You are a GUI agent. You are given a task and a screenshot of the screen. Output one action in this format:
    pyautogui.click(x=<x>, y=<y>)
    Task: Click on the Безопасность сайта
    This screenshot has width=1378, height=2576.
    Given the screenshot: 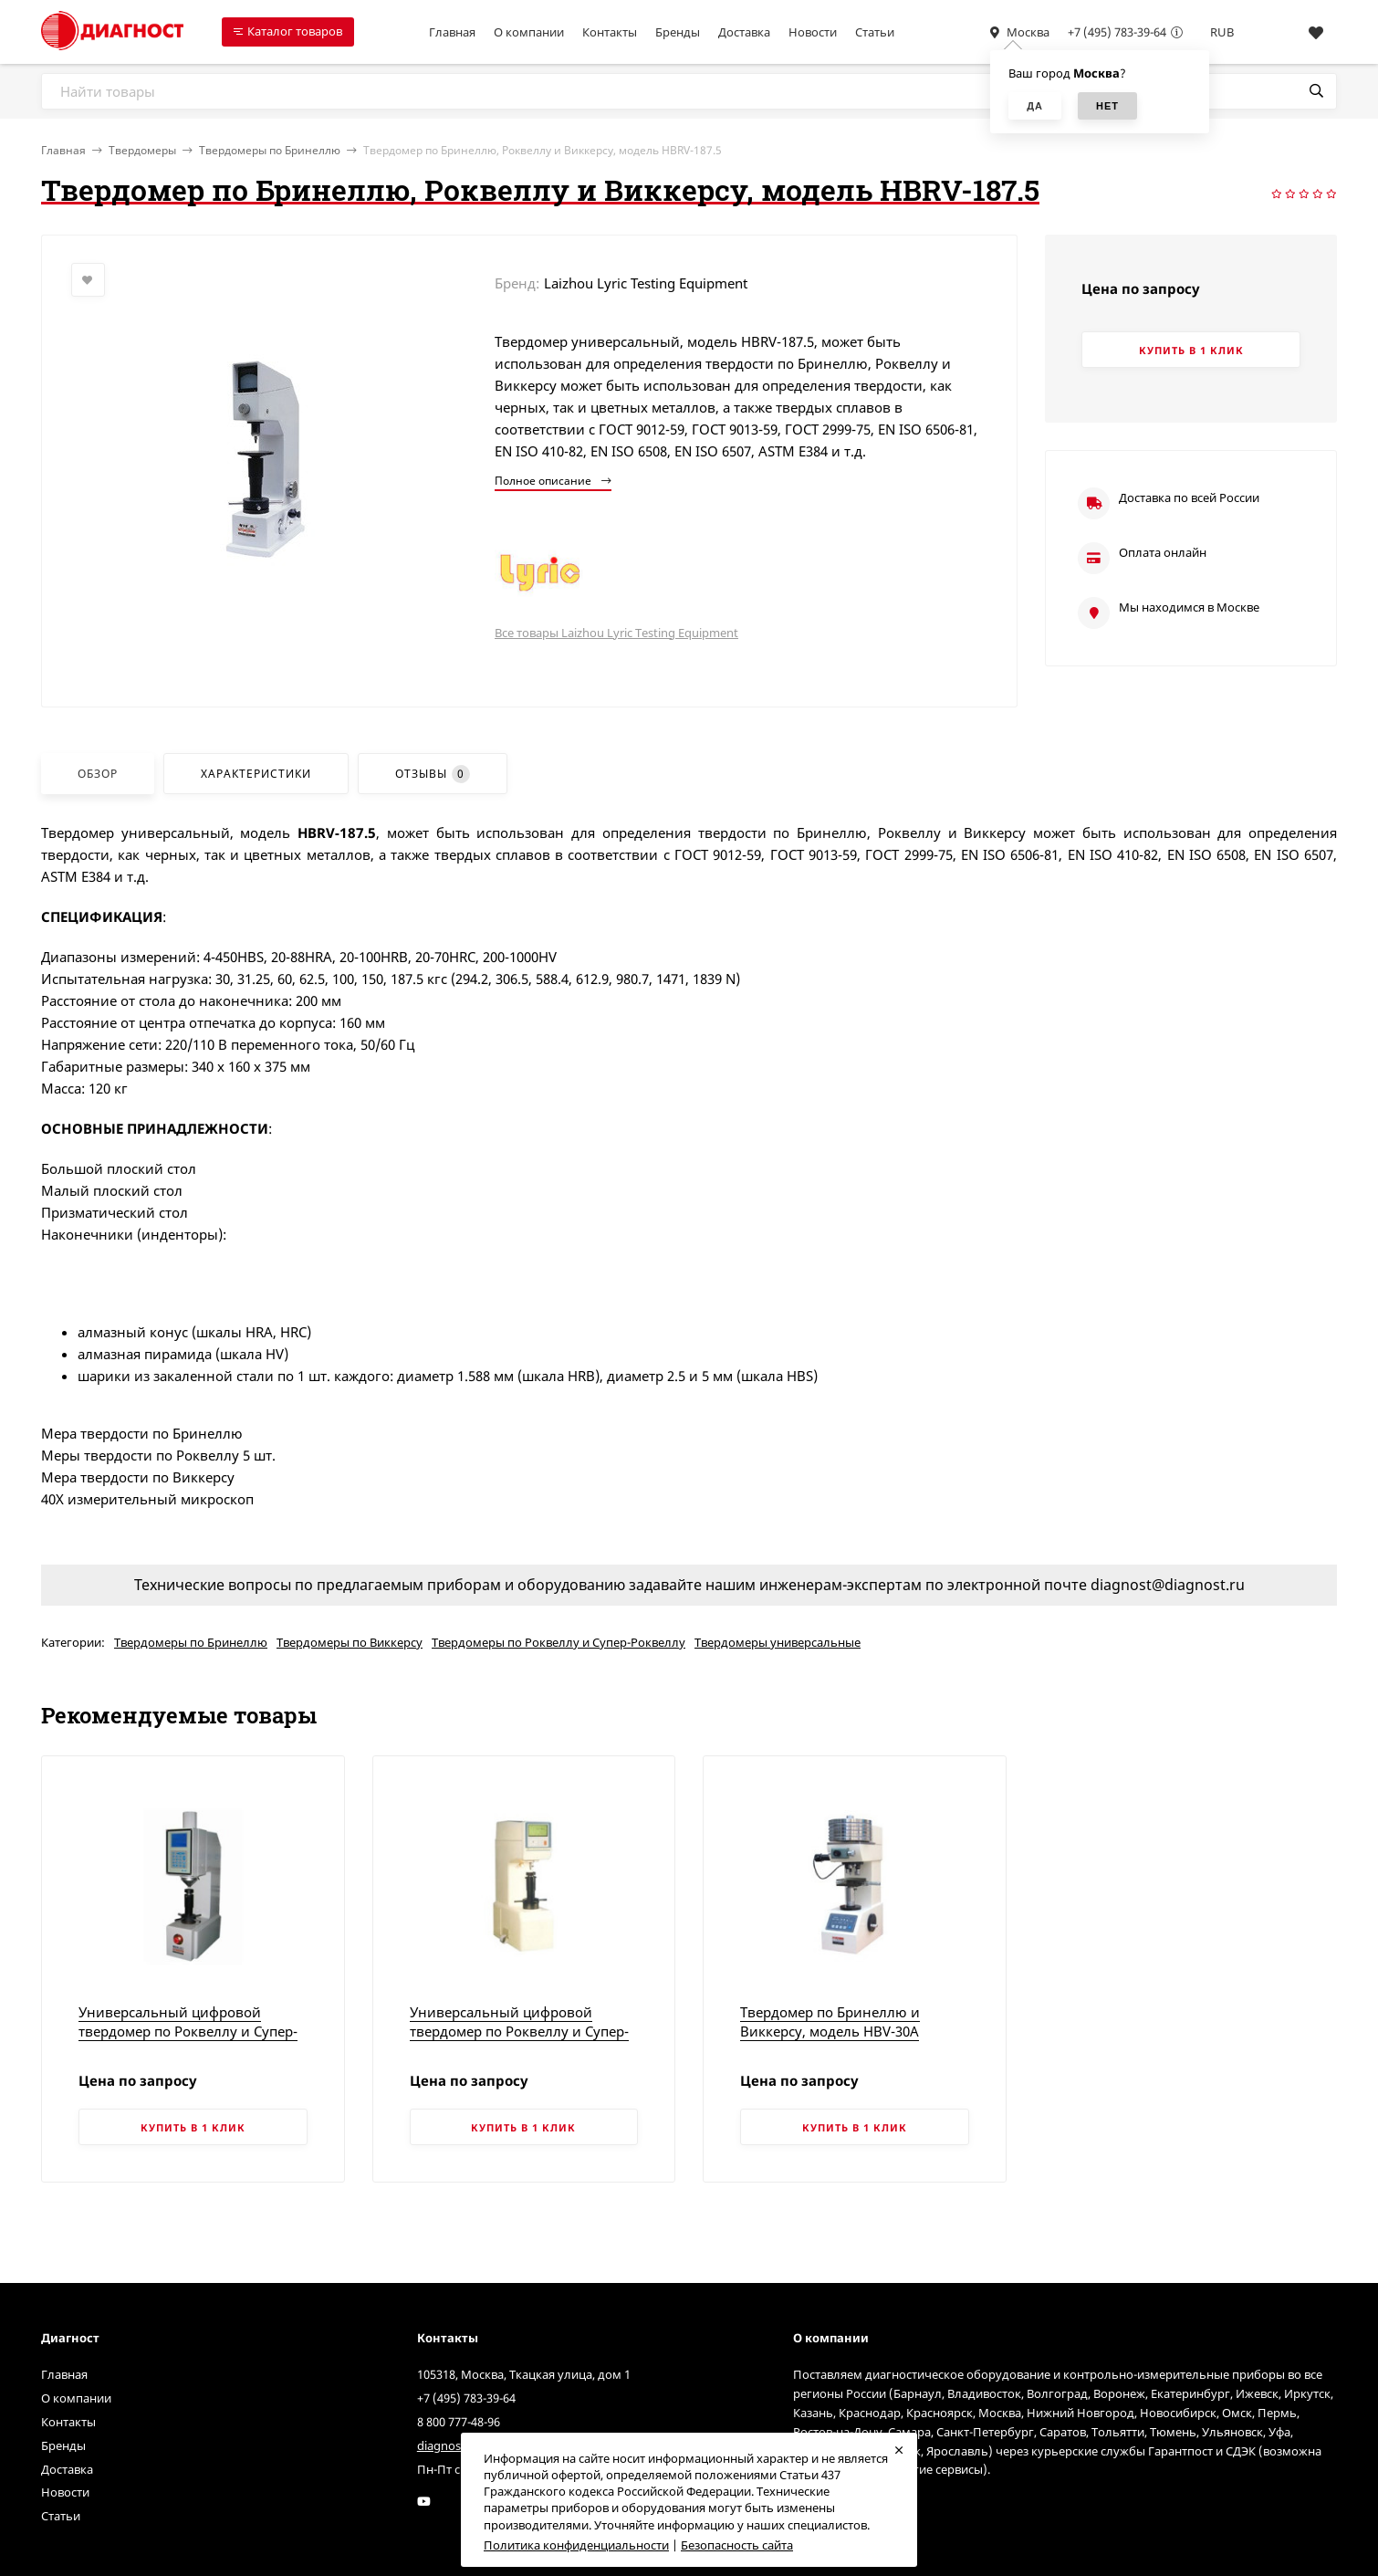 What is the action you would take?
    pyautogui.click(x=737, y=2545)
    